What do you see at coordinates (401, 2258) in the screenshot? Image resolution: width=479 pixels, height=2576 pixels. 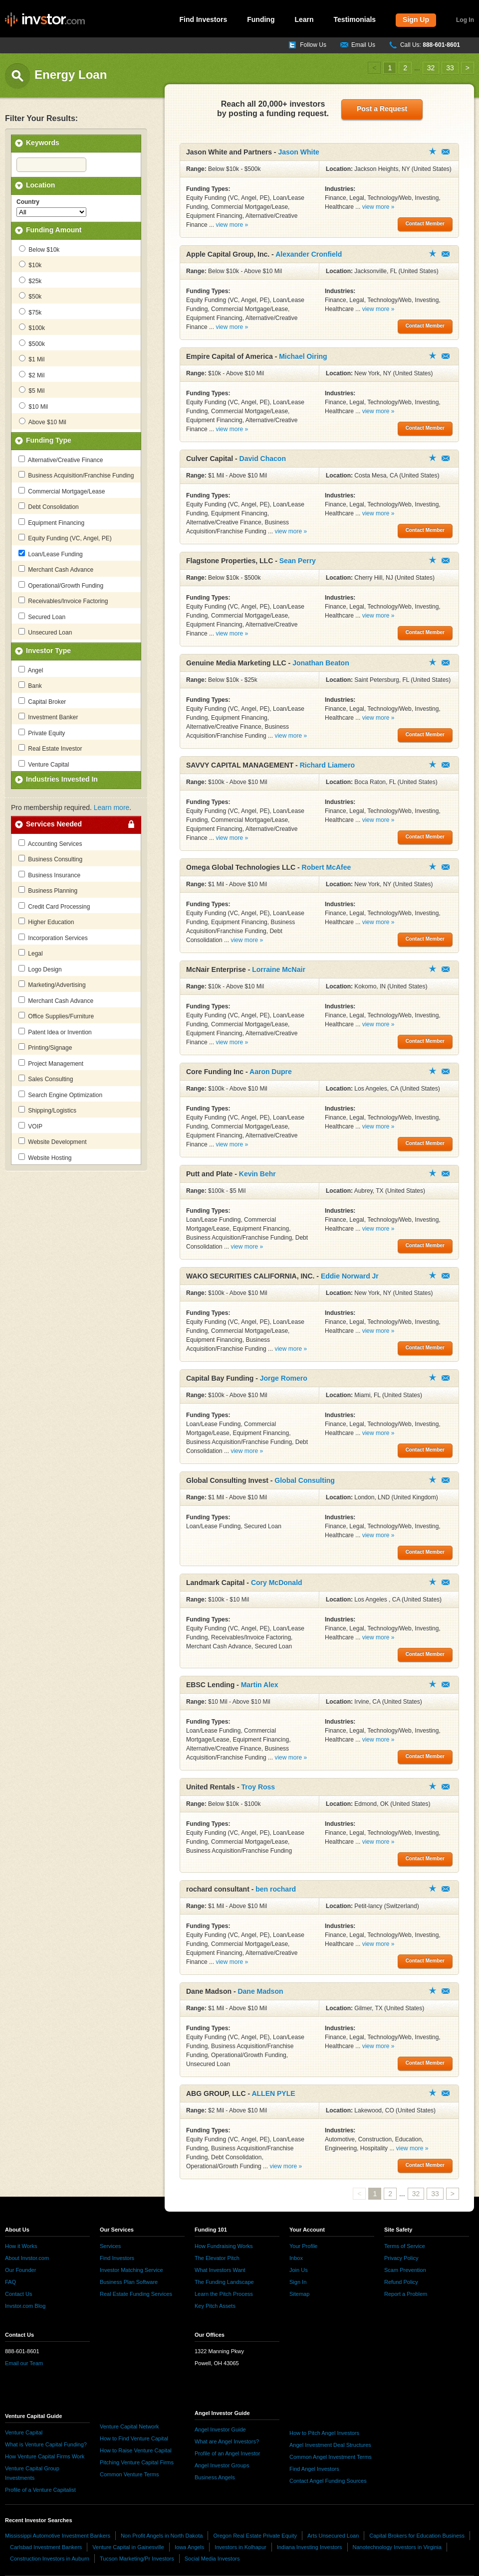 I see `Privacy Policy` at bounding box center [401, 2258].